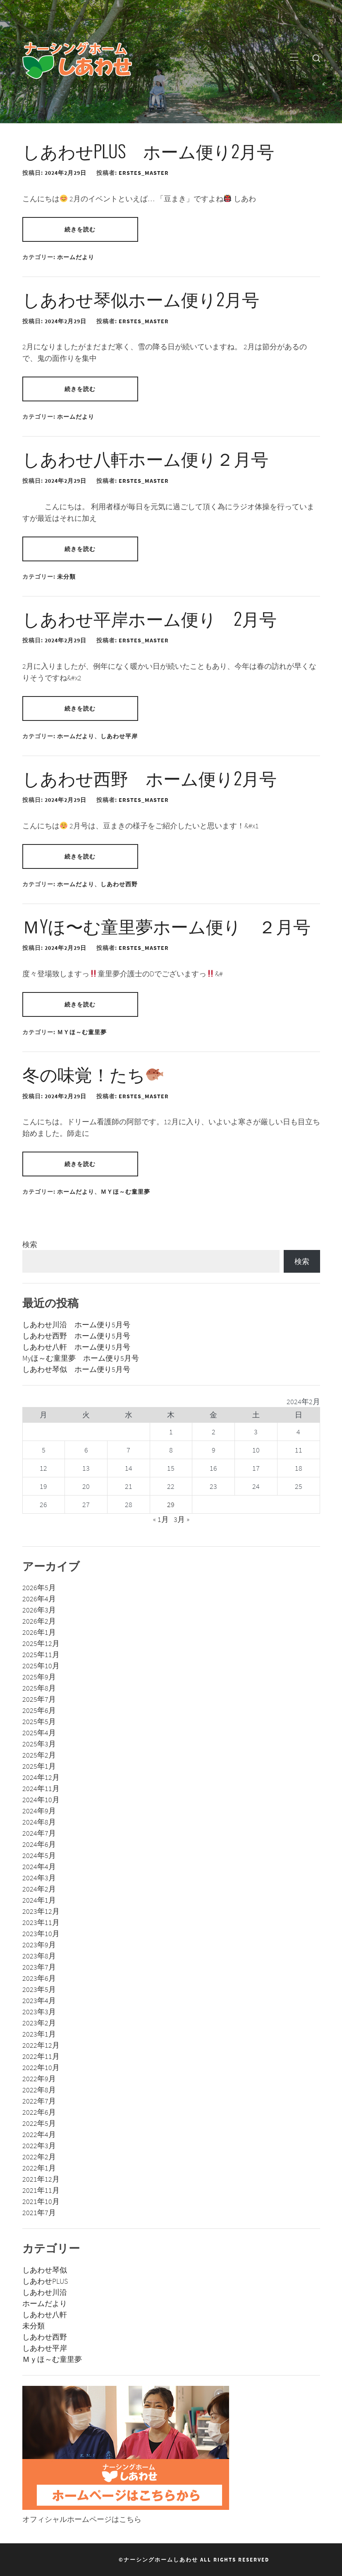  I want to click on 2022年9月, so click(39, 2078).